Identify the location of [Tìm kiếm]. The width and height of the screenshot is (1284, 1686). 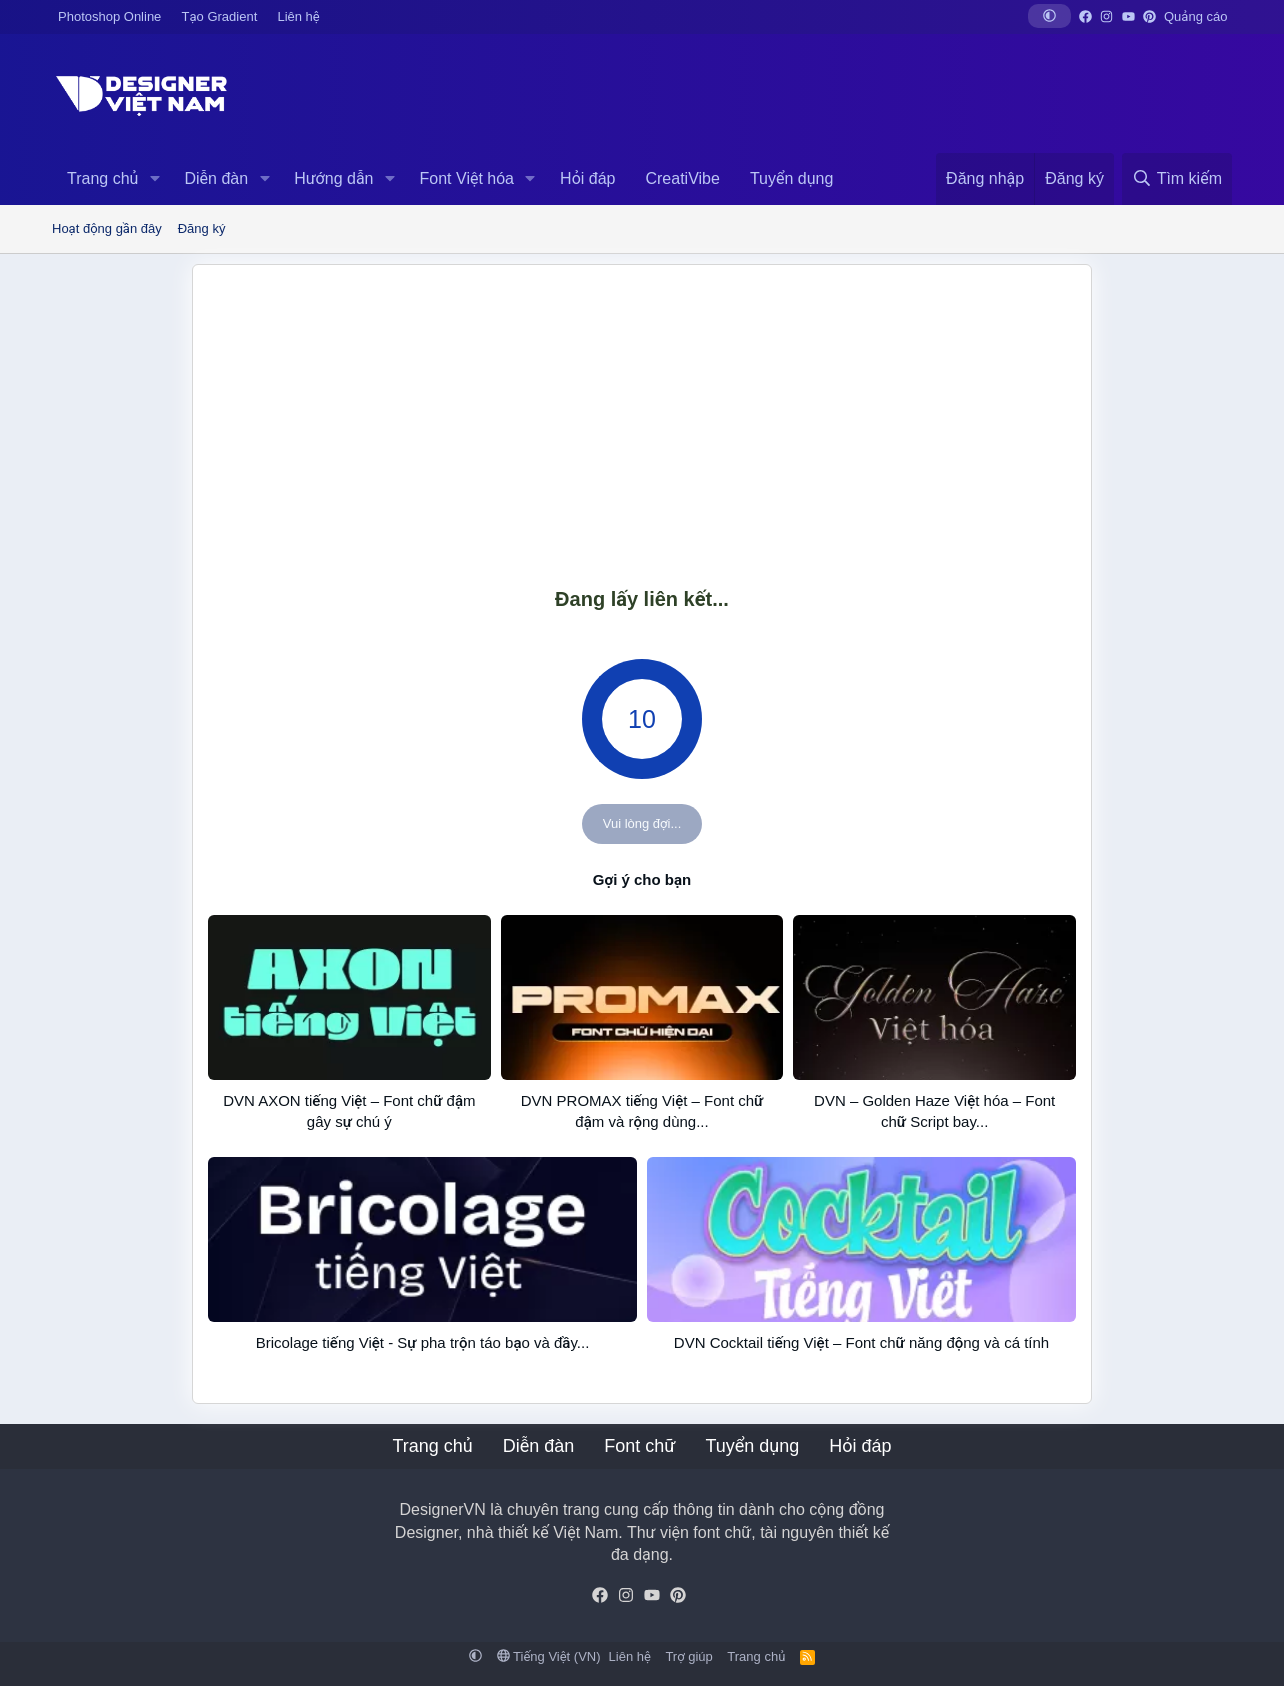
(1177, 179).